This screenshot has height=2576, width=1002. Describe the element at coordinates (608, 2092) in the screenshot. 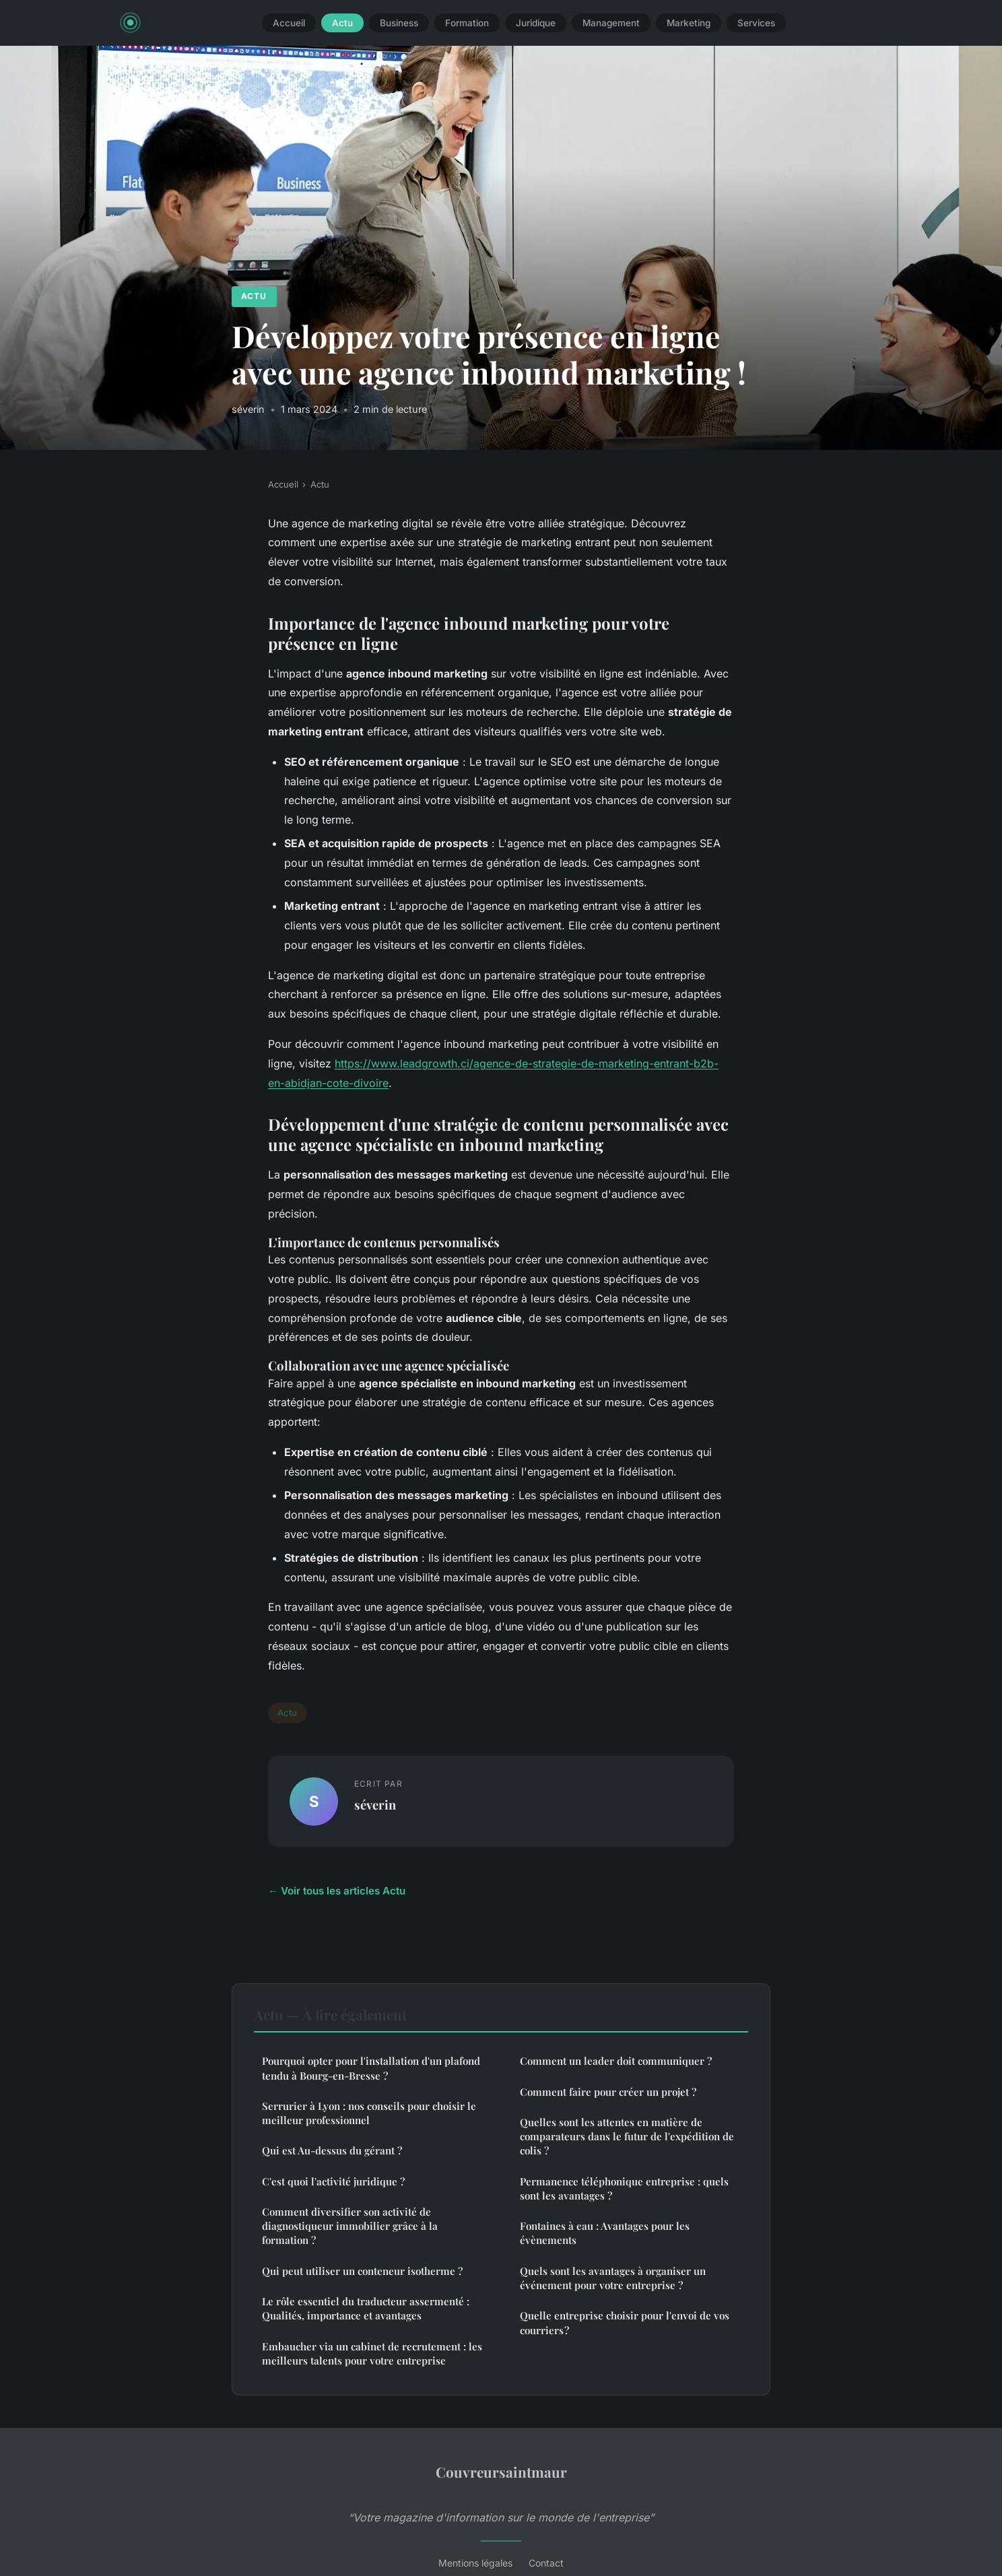

I see `Comment faire pour créer un projet ?` at that location.